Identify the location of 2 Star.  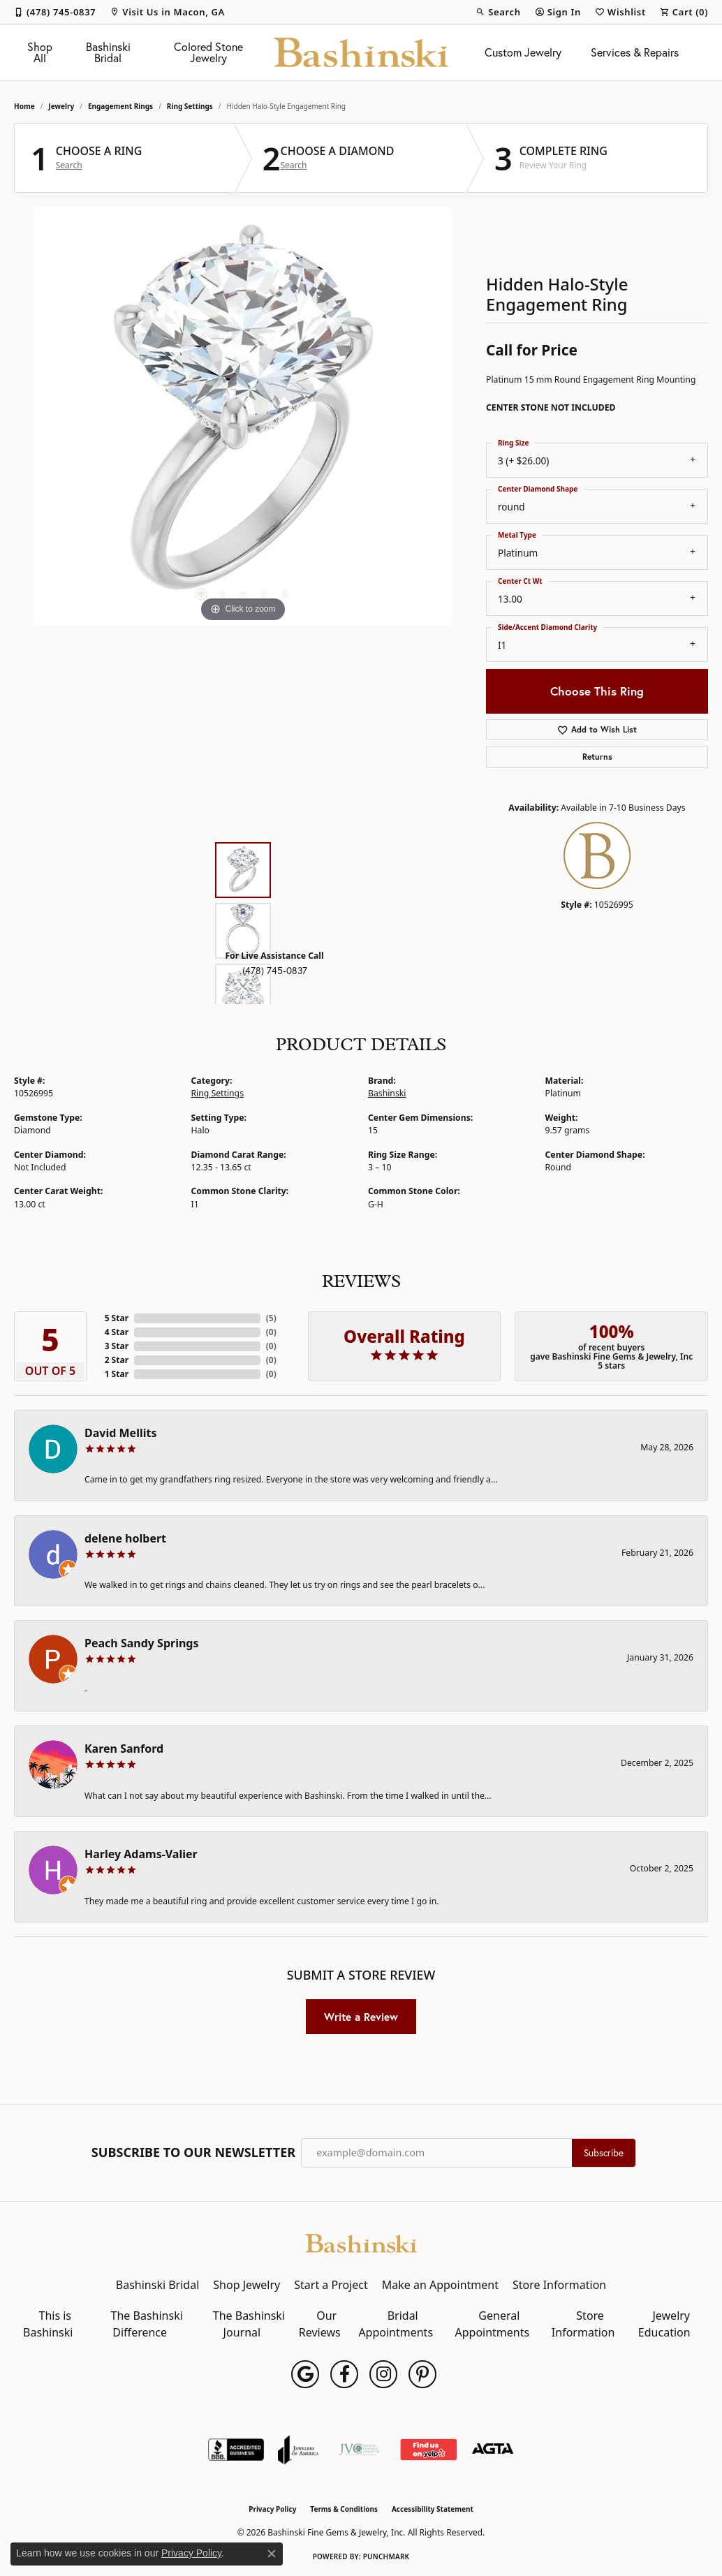
(116, 1360).